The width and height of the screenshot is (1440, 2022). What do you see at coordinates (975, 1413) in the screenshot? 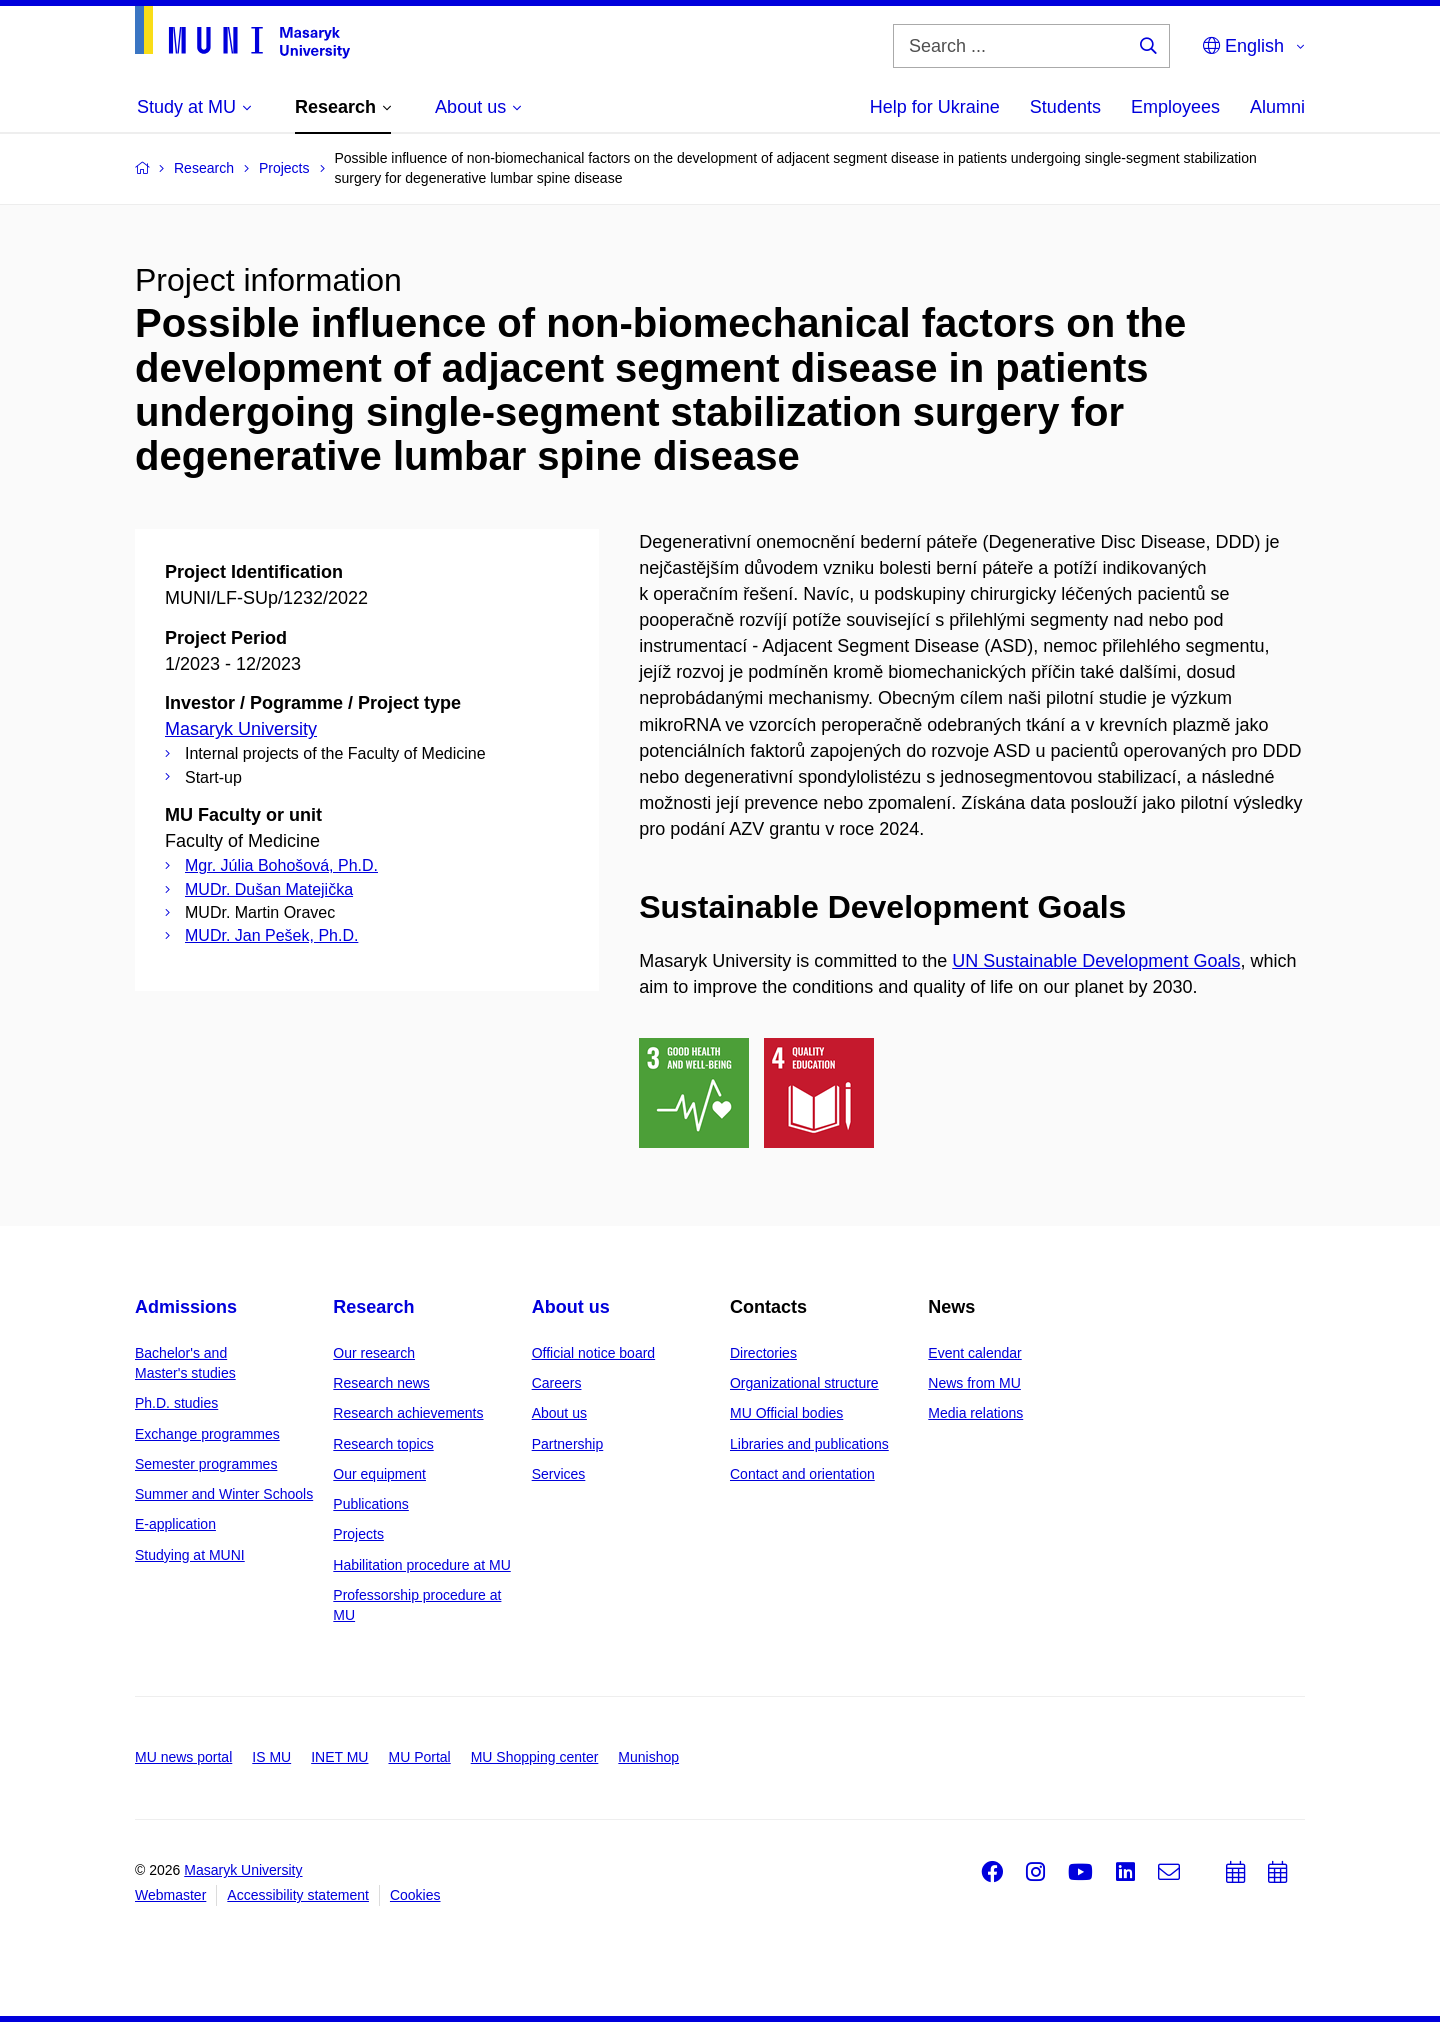
I see `Media relations` at bounding box center [975, 1413].